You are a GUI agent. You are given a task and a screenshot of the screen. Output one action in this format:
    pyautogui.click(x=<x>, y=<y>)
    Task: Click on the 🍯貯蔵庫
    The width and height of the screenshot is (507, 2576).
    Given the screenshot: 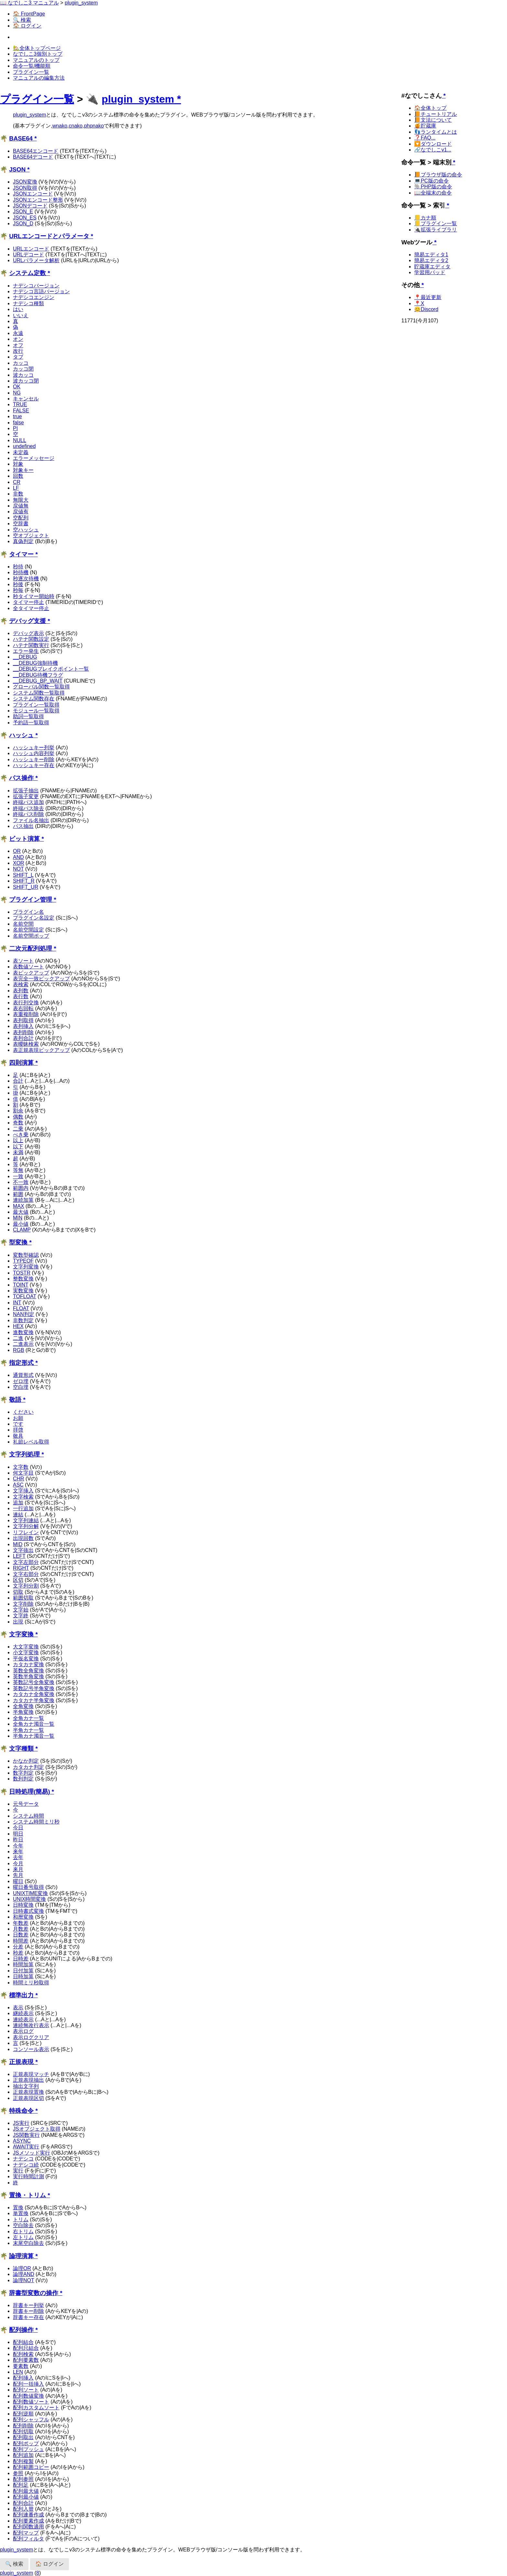 What is the action you would take?
    pyautogui.click(x=425, y=125)
    